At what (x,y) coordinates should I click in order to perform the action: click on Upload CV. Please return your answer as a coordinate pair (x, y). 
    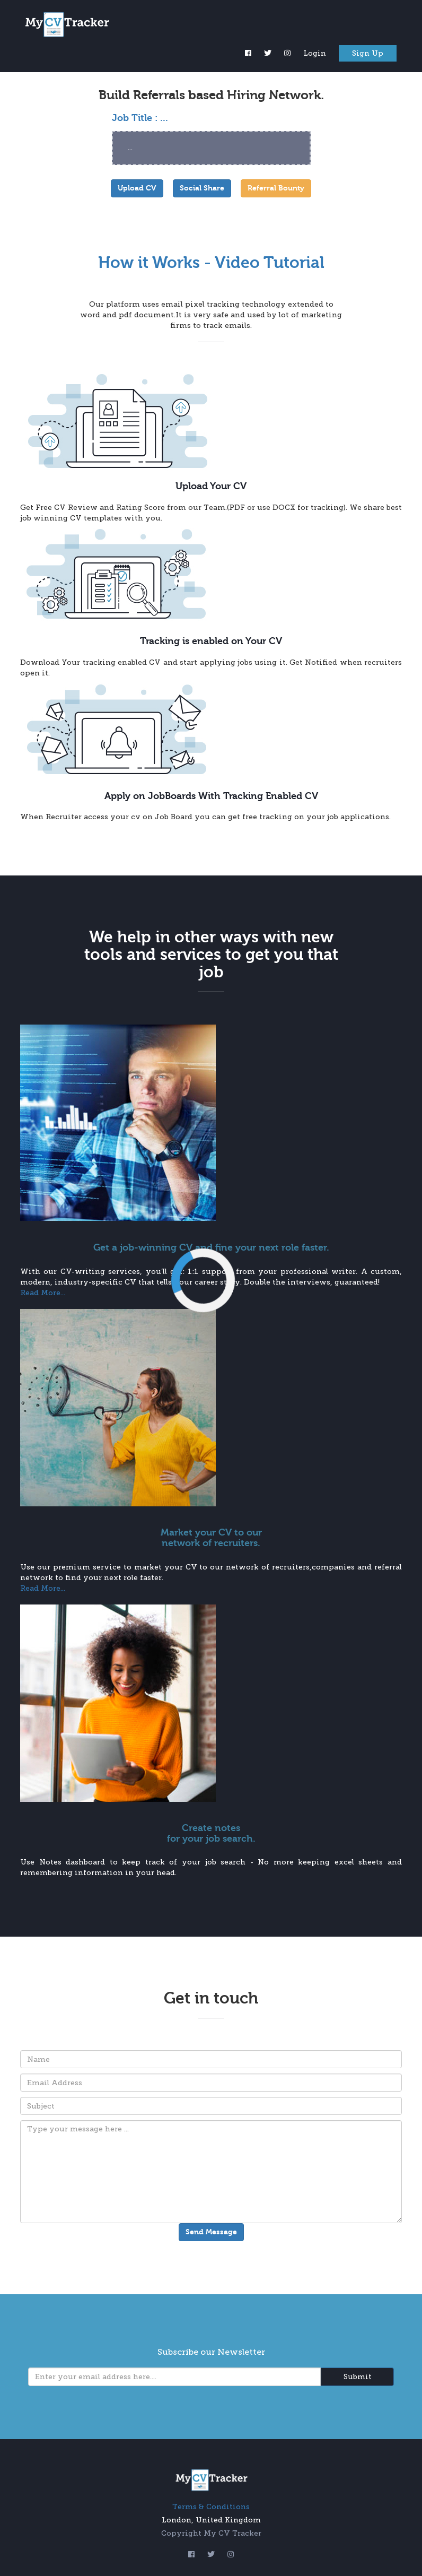
    Looking at the image, I should click on (137, 188).